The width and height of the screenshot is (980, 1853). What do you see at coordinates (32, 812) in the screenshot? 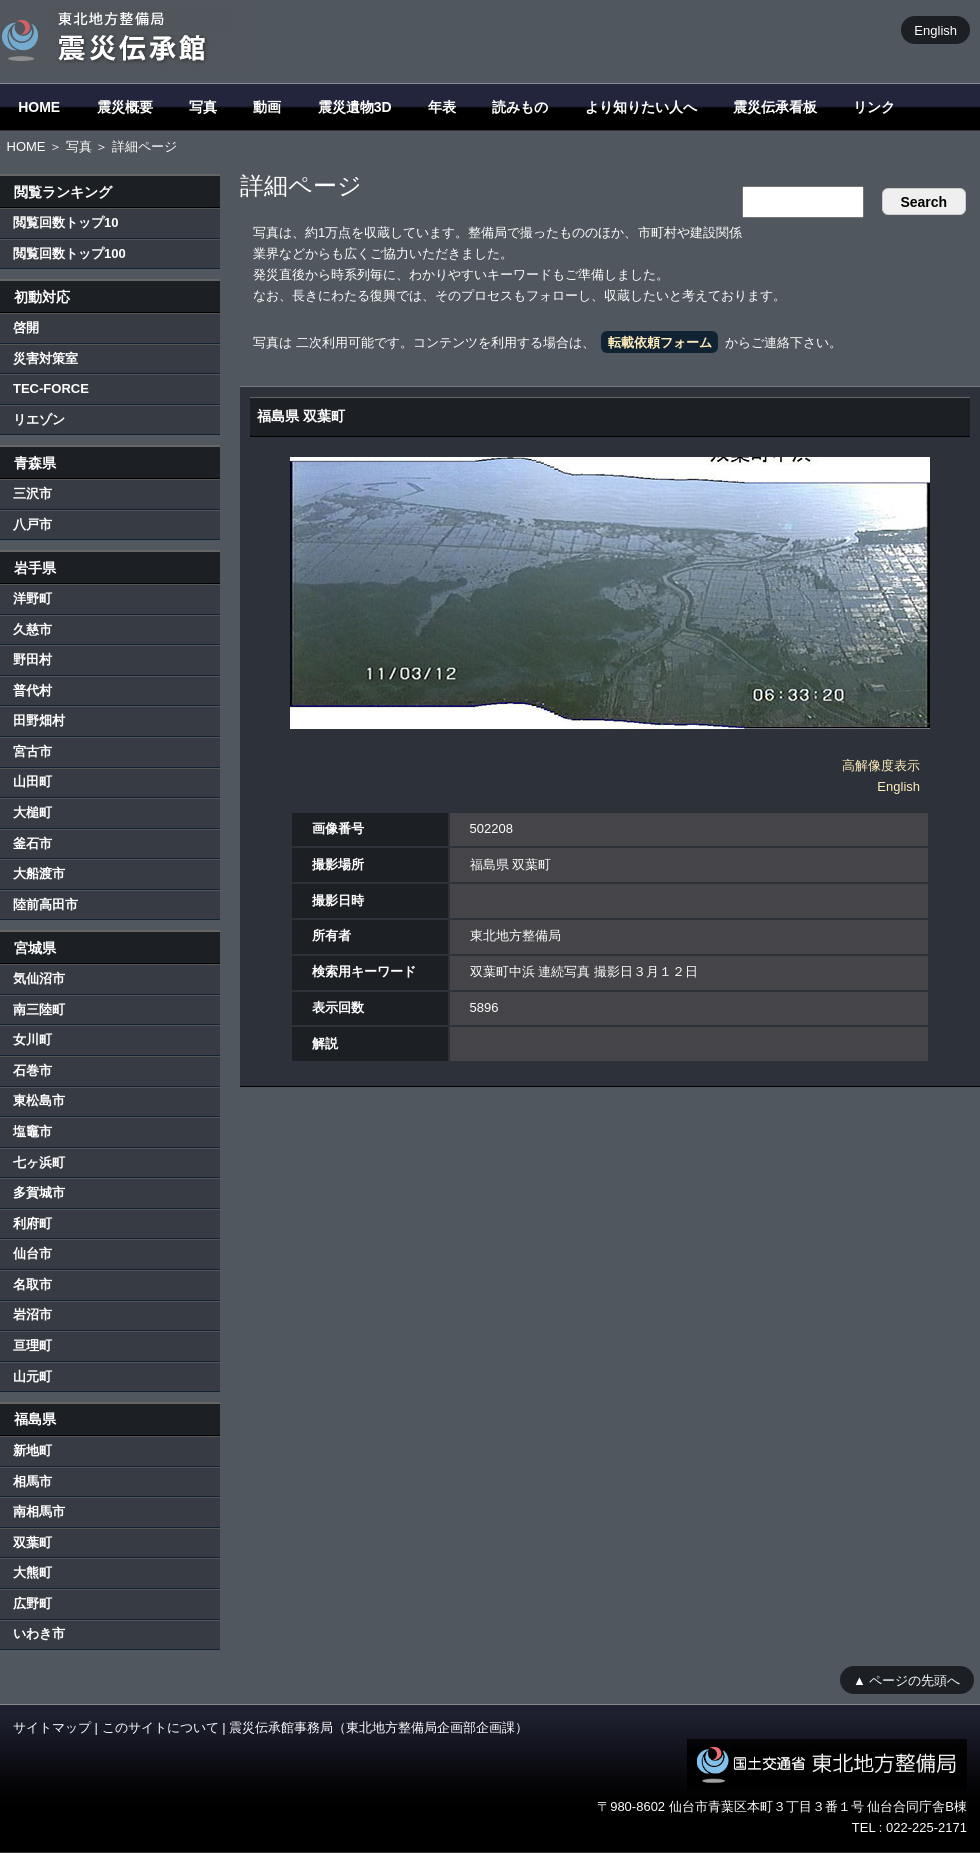
I see `大槌町` at bounding box center [32, 812].